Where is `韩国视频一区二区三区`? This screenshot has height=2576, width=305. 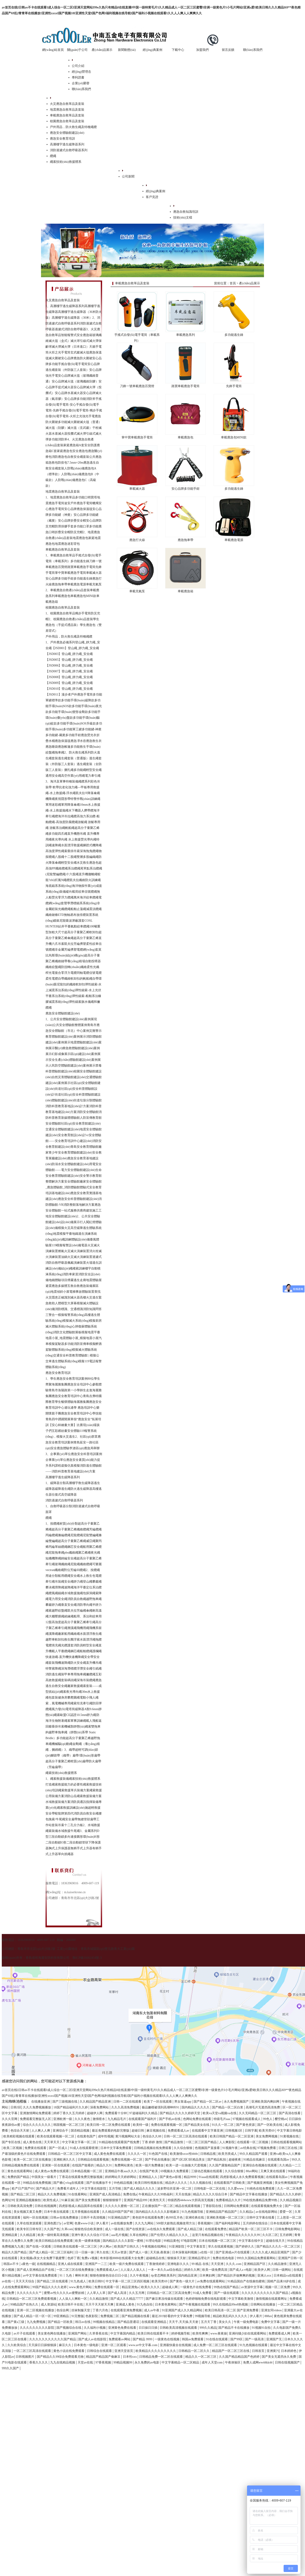 韩国视频一区二区三区 is located at coordinates (69, 2124).